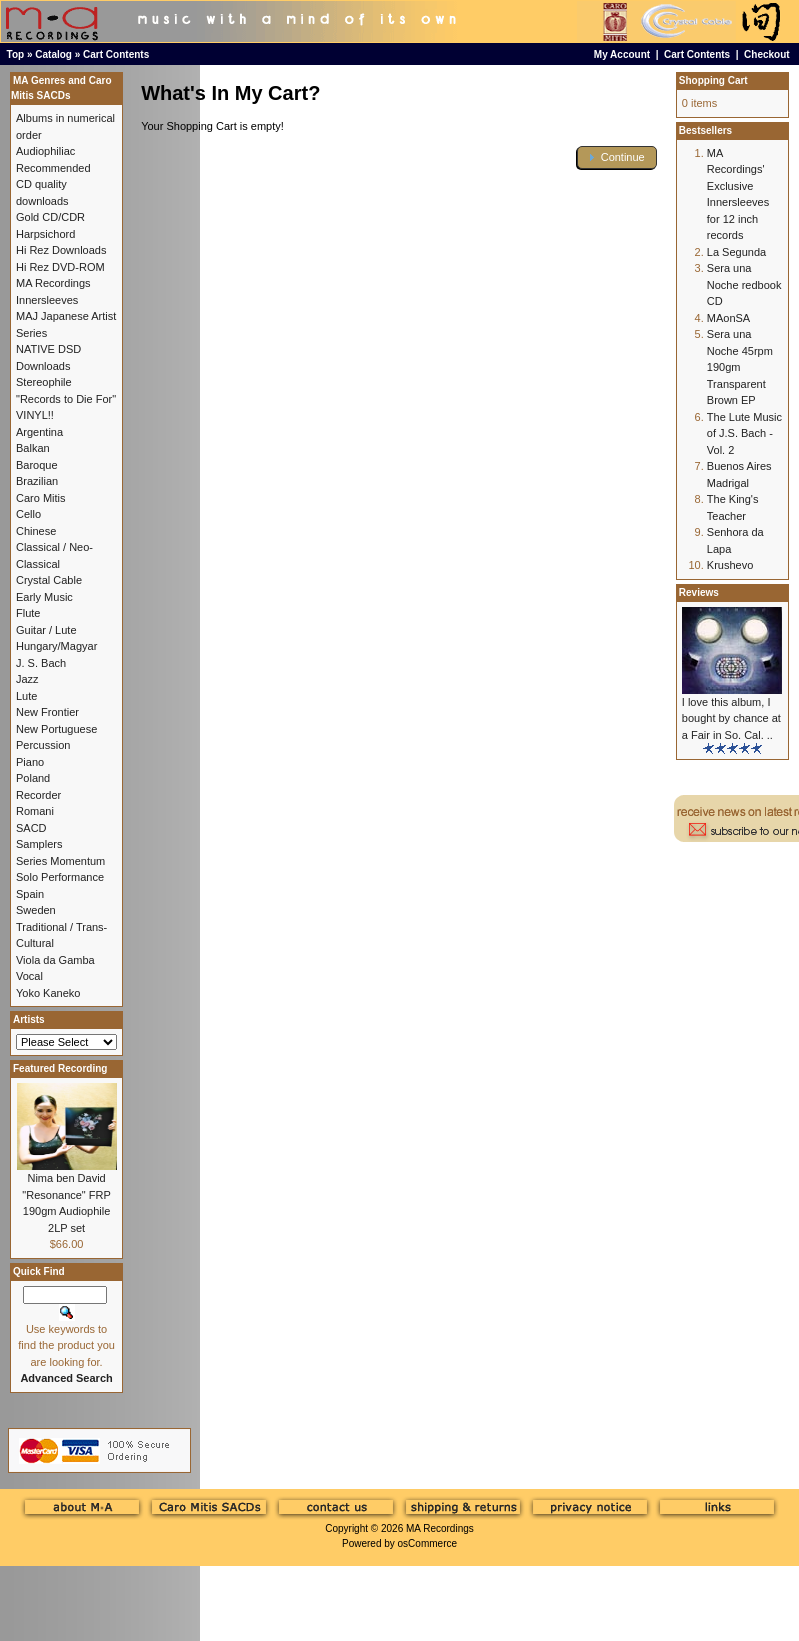  Describe the element at coordinates (33, 448) in the screenshot. I see `Balkan` at that location.